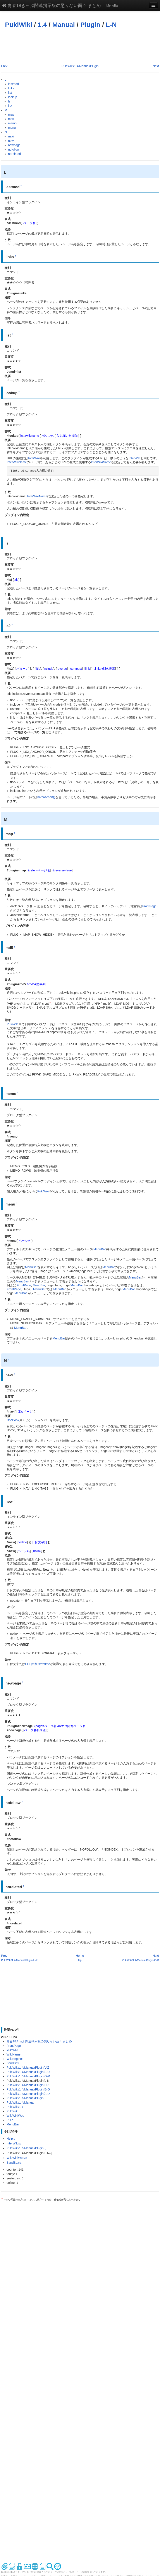 The height and width of the screenshot is (2576, 160). I want to click on YukiWiki, so click(12, 2050).